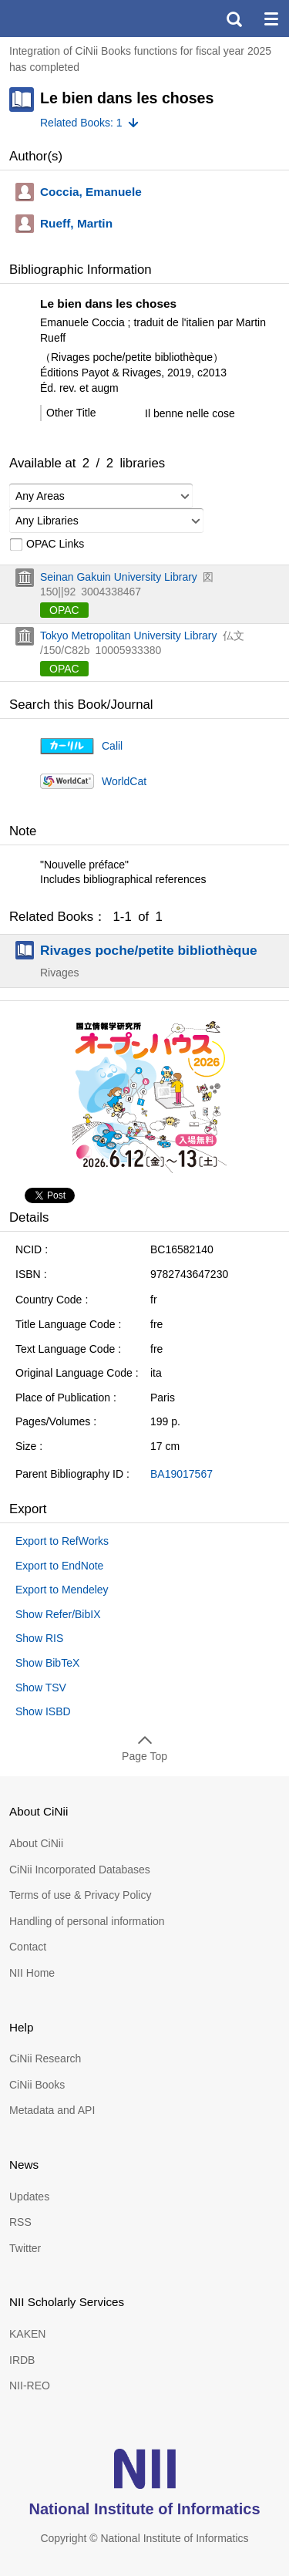 This screenshot has height=2576, width=289. What do you see at coordinates (81, 122) in the screenshot?
I see `Related Books: 1` at bounding box center [81, 122].